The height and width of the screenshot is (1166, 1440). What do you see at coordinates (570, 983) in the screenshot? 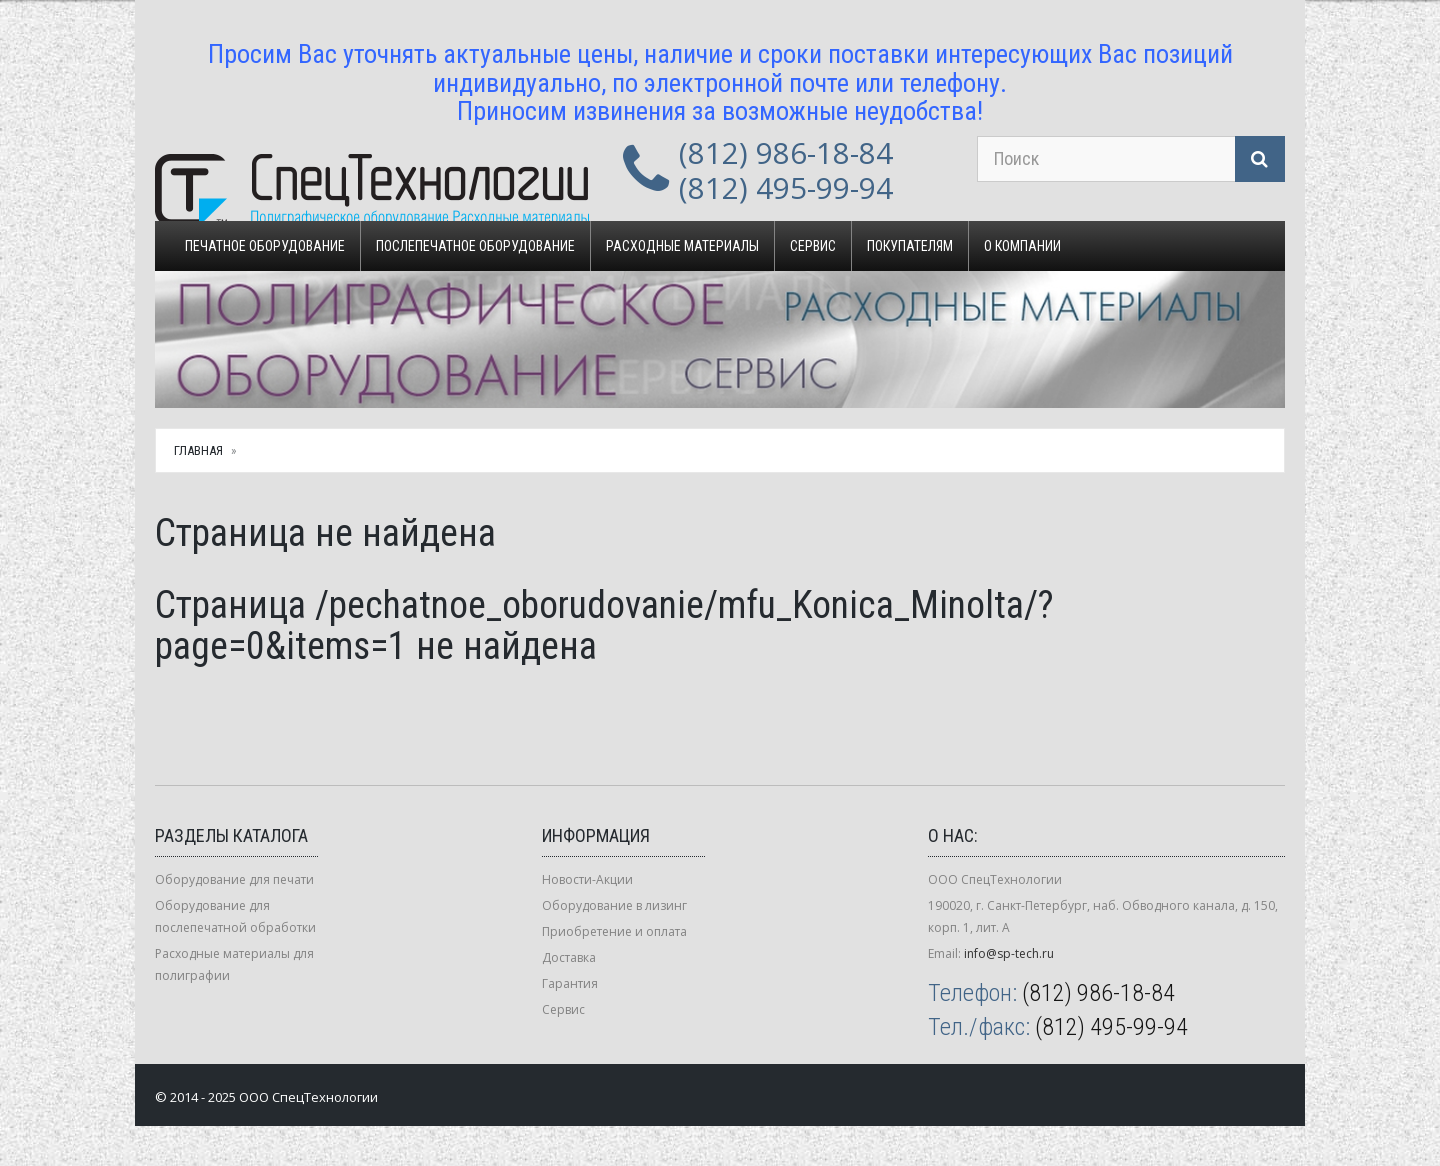
I see `Гарантия` at bounding box center [570, 983].